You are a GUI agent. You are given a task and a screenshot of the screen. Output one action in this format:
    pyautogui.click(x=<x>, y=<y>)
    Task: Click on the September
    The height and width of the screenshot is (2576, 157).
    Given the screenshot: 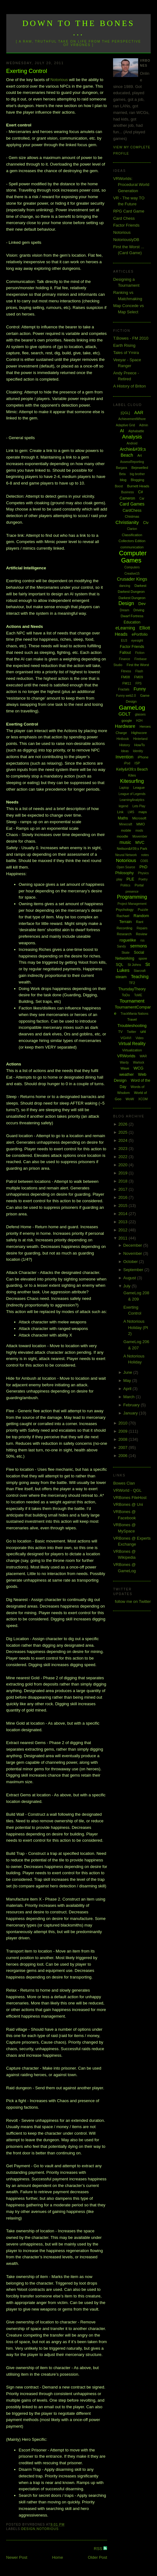 What is the action you would take?
    pyautogui.click(x=133, y=1269)
    